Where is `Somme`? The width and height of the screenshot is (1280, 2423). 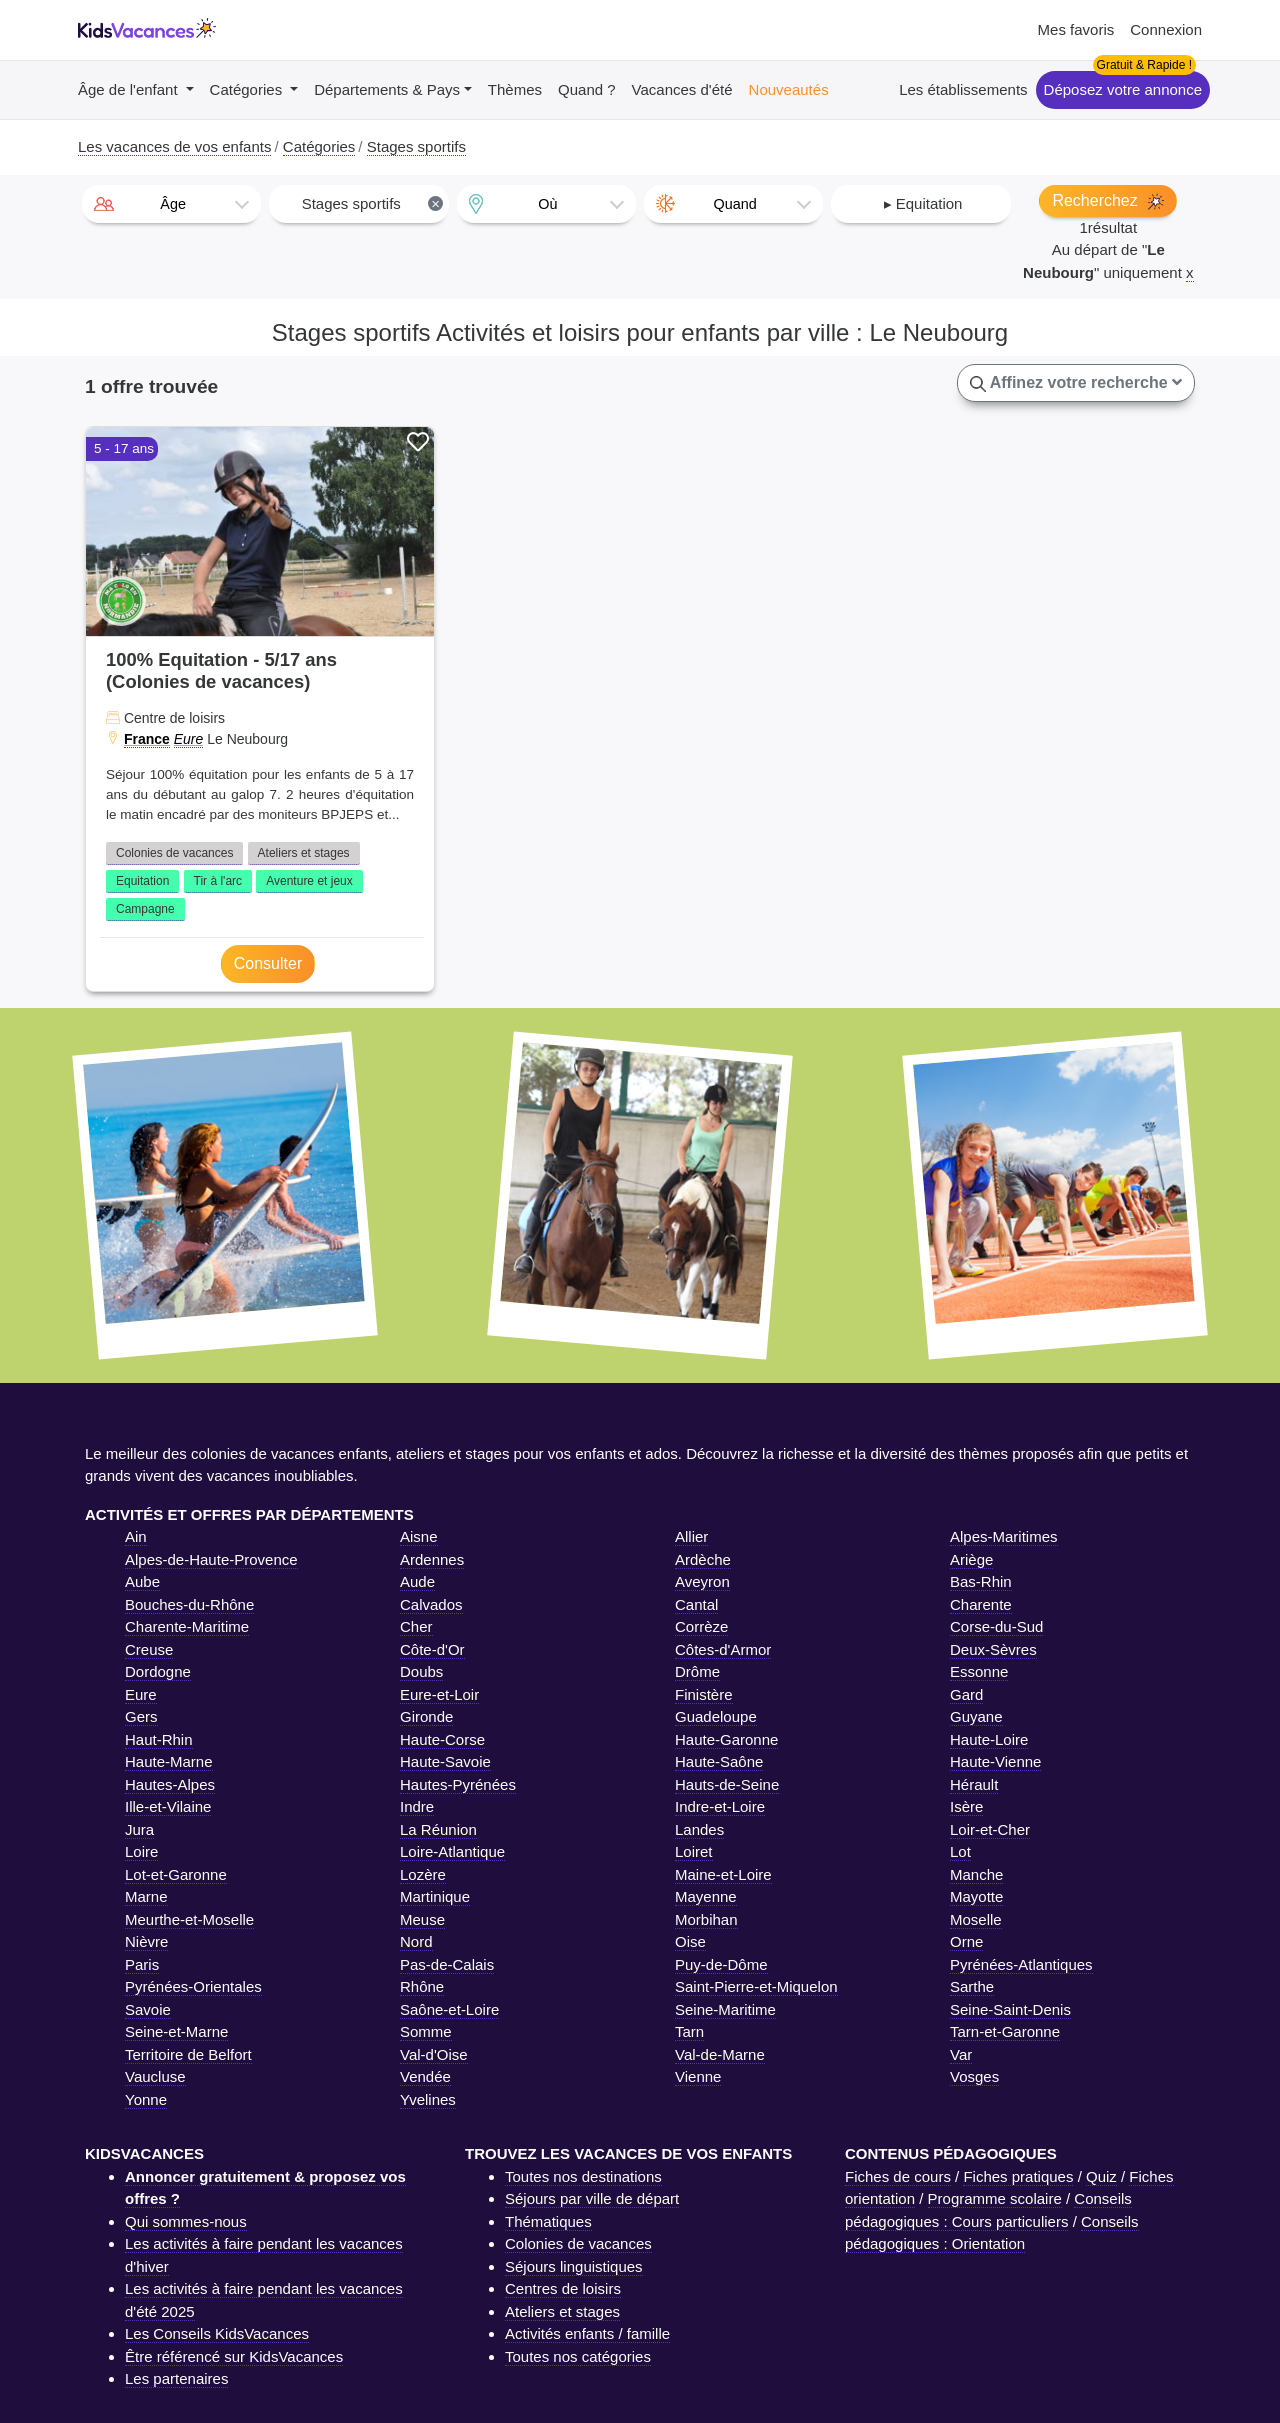
Somme is located at coordinates (426, 2031).